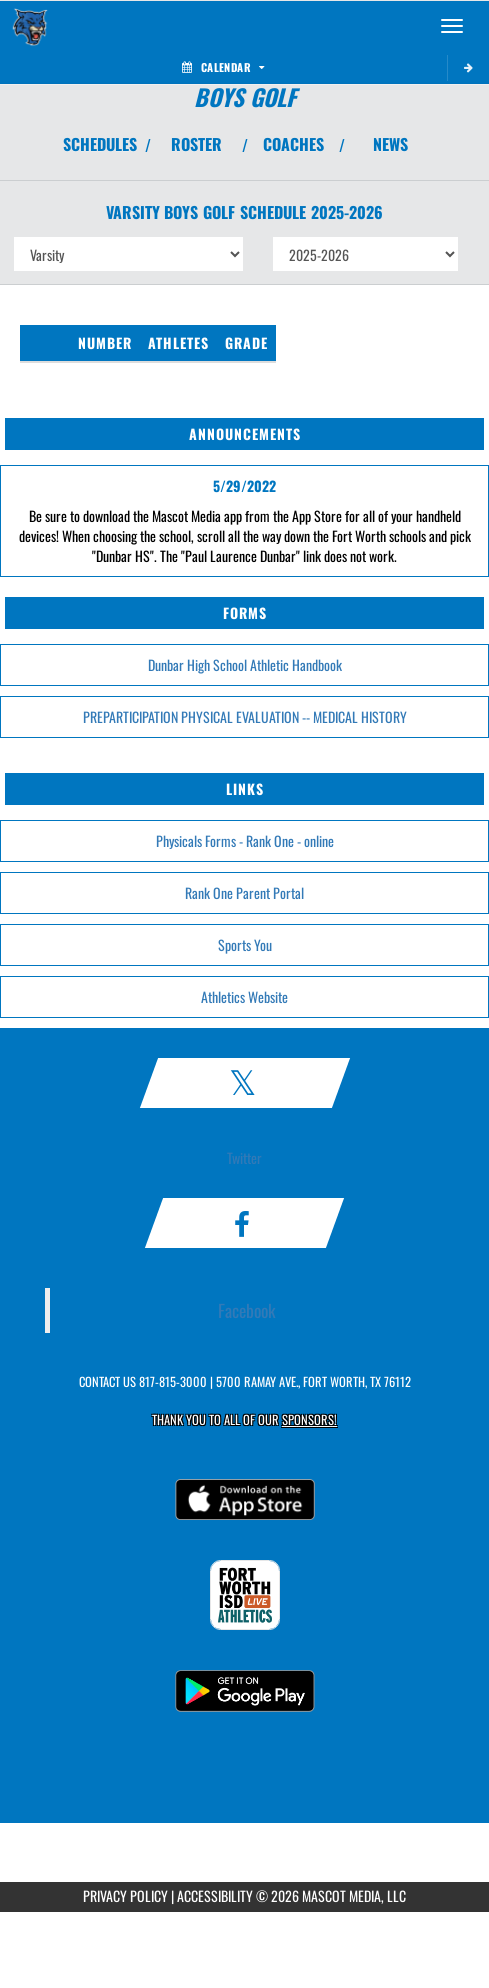  What do you see at coordinates (245, 716) in the screenshot?
I see `PREPARTICIPATION PHYSICAL EVALUATION -- MEDICAL HISTORY` at bounding box center [245, 716].